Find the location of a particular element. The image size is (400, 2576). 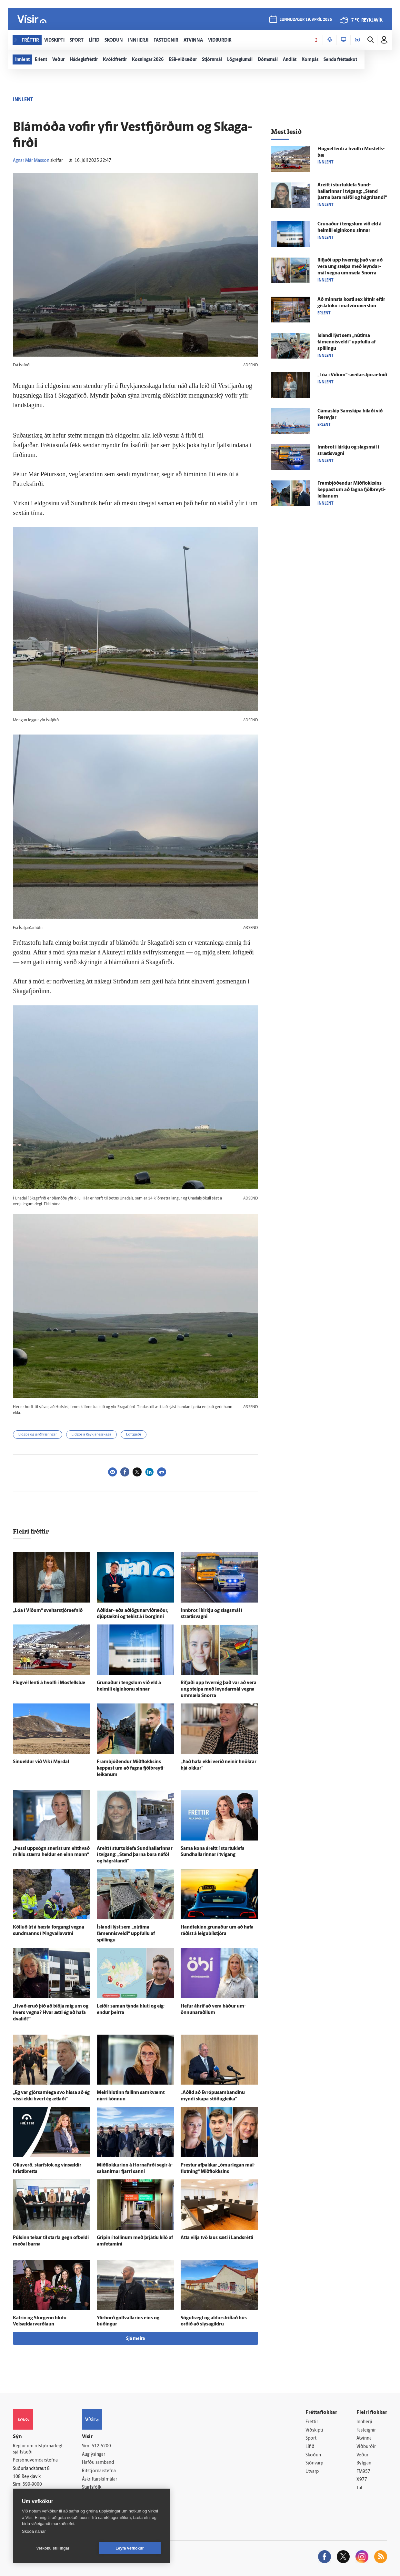

Reglur um ritstjórnarlegt sjálfstæði is located at coordinates (38, 2449).